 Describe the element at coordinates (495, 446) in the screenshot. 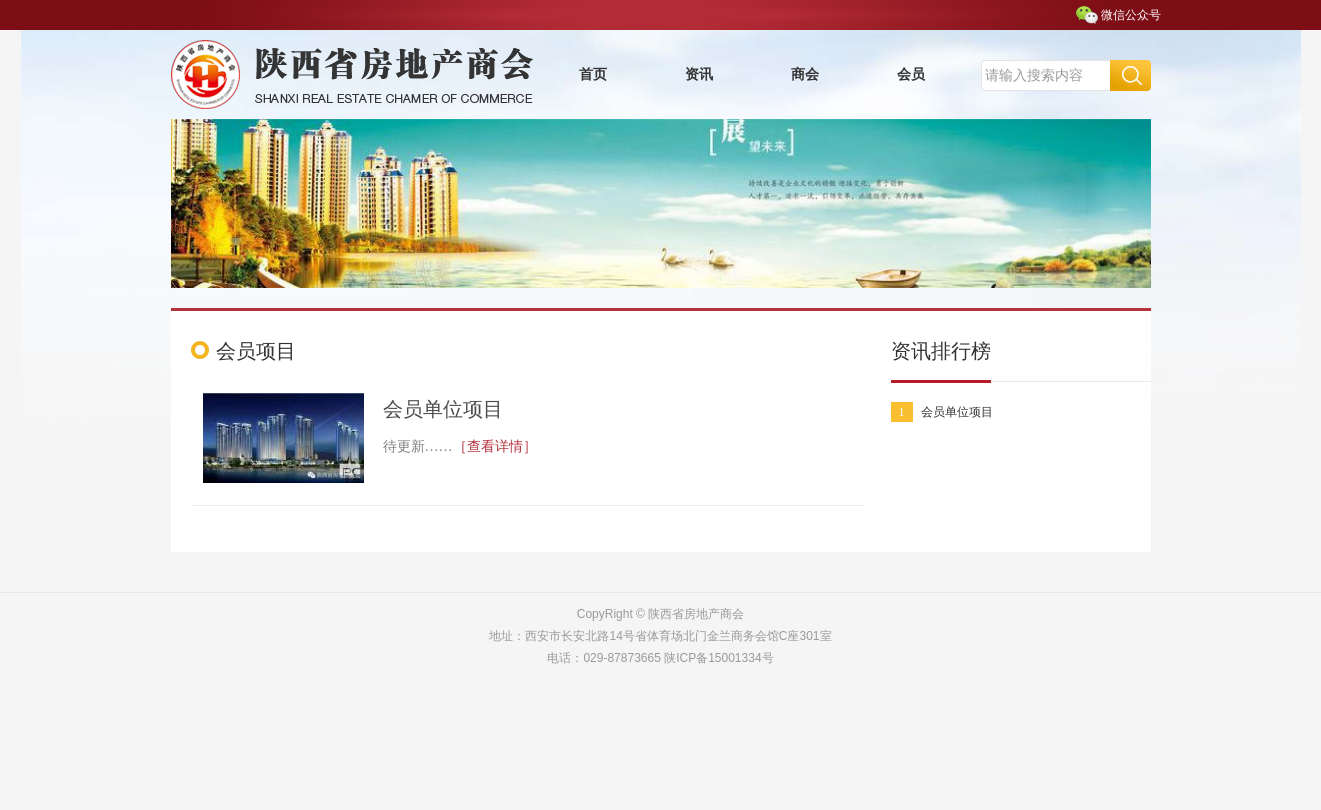

I see `［查看详情］` at that location.